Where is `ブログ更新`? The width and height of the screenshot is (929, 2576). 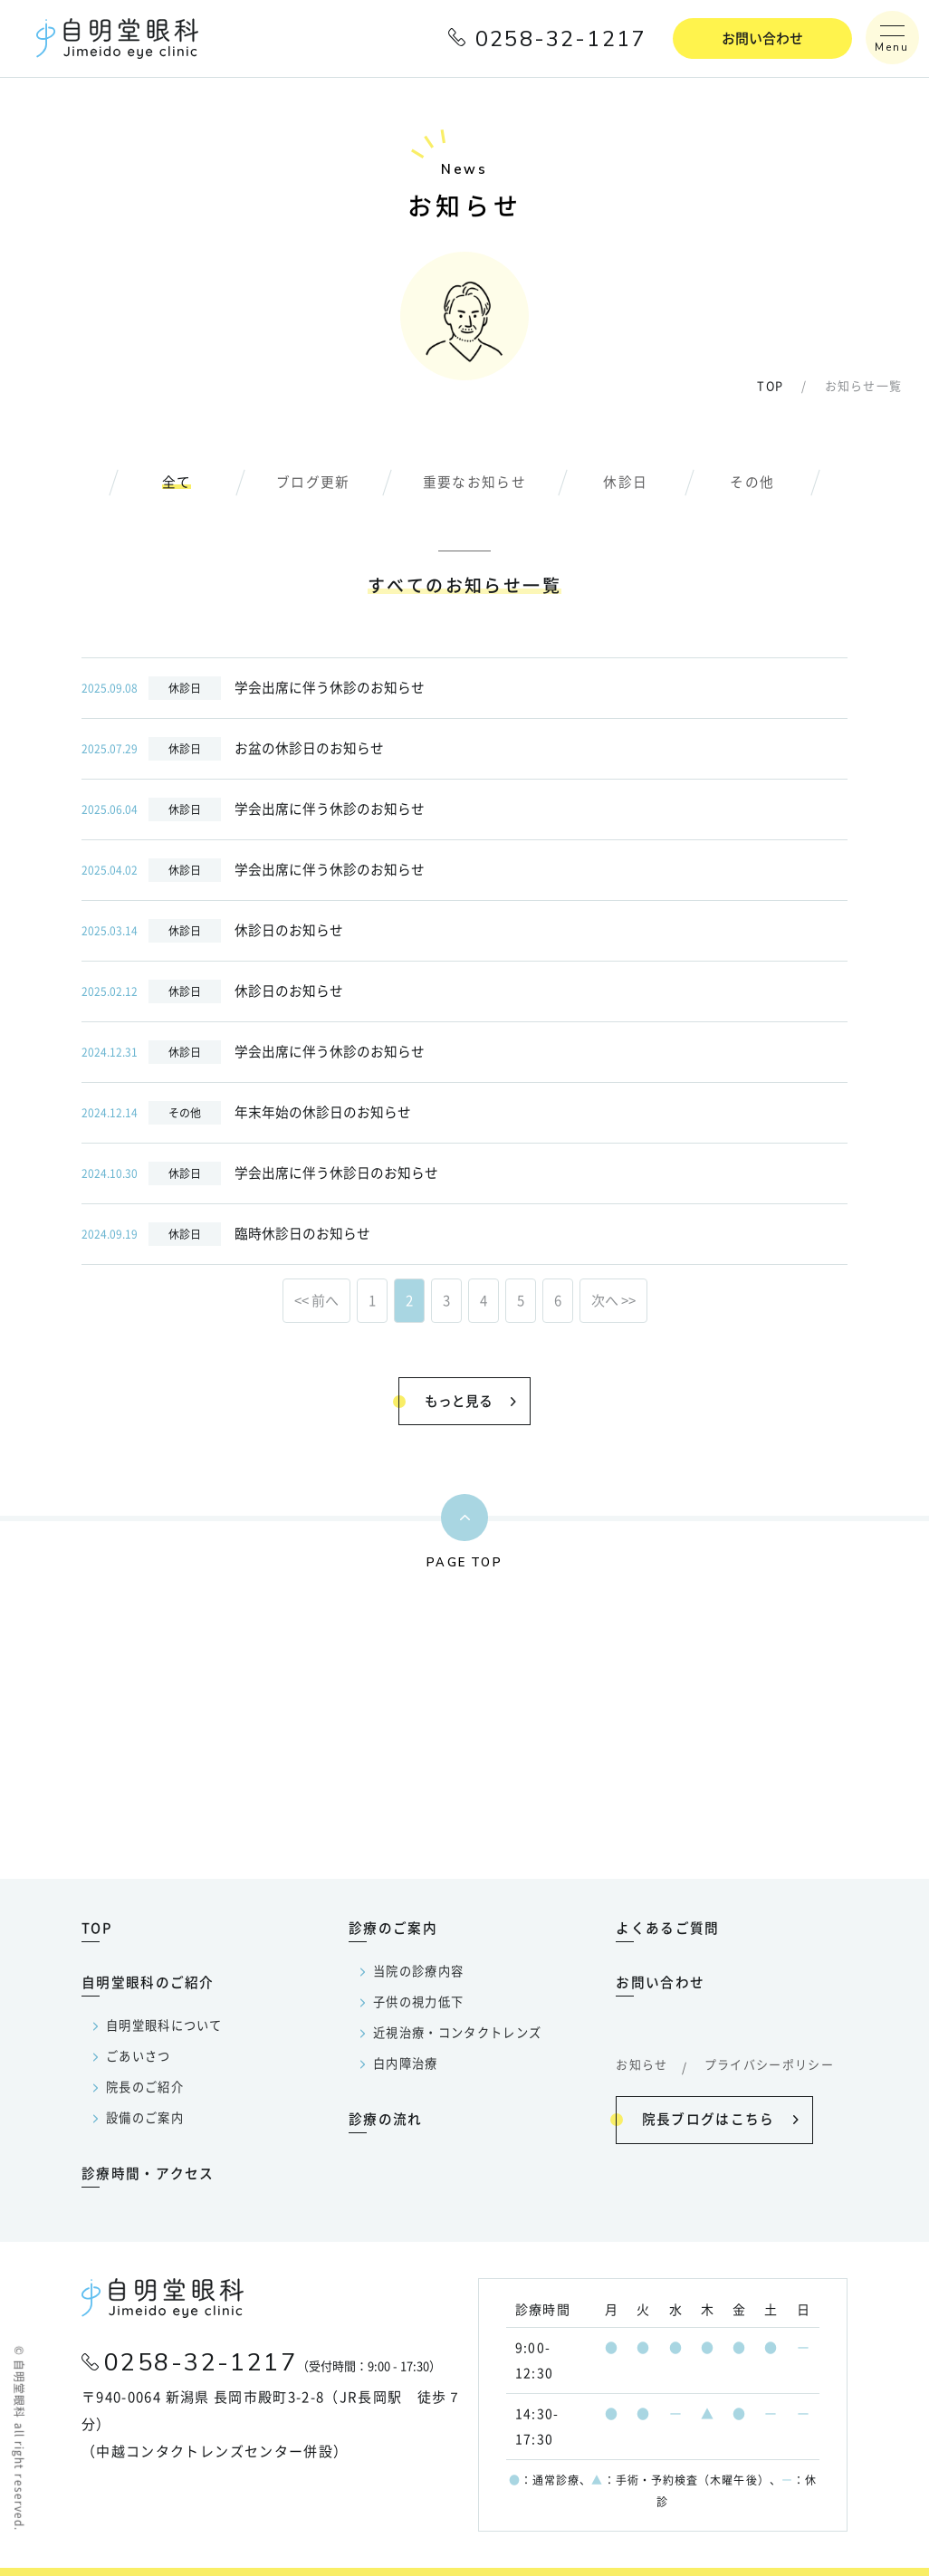 ブログ更新 is located at coordinates (313, 483).